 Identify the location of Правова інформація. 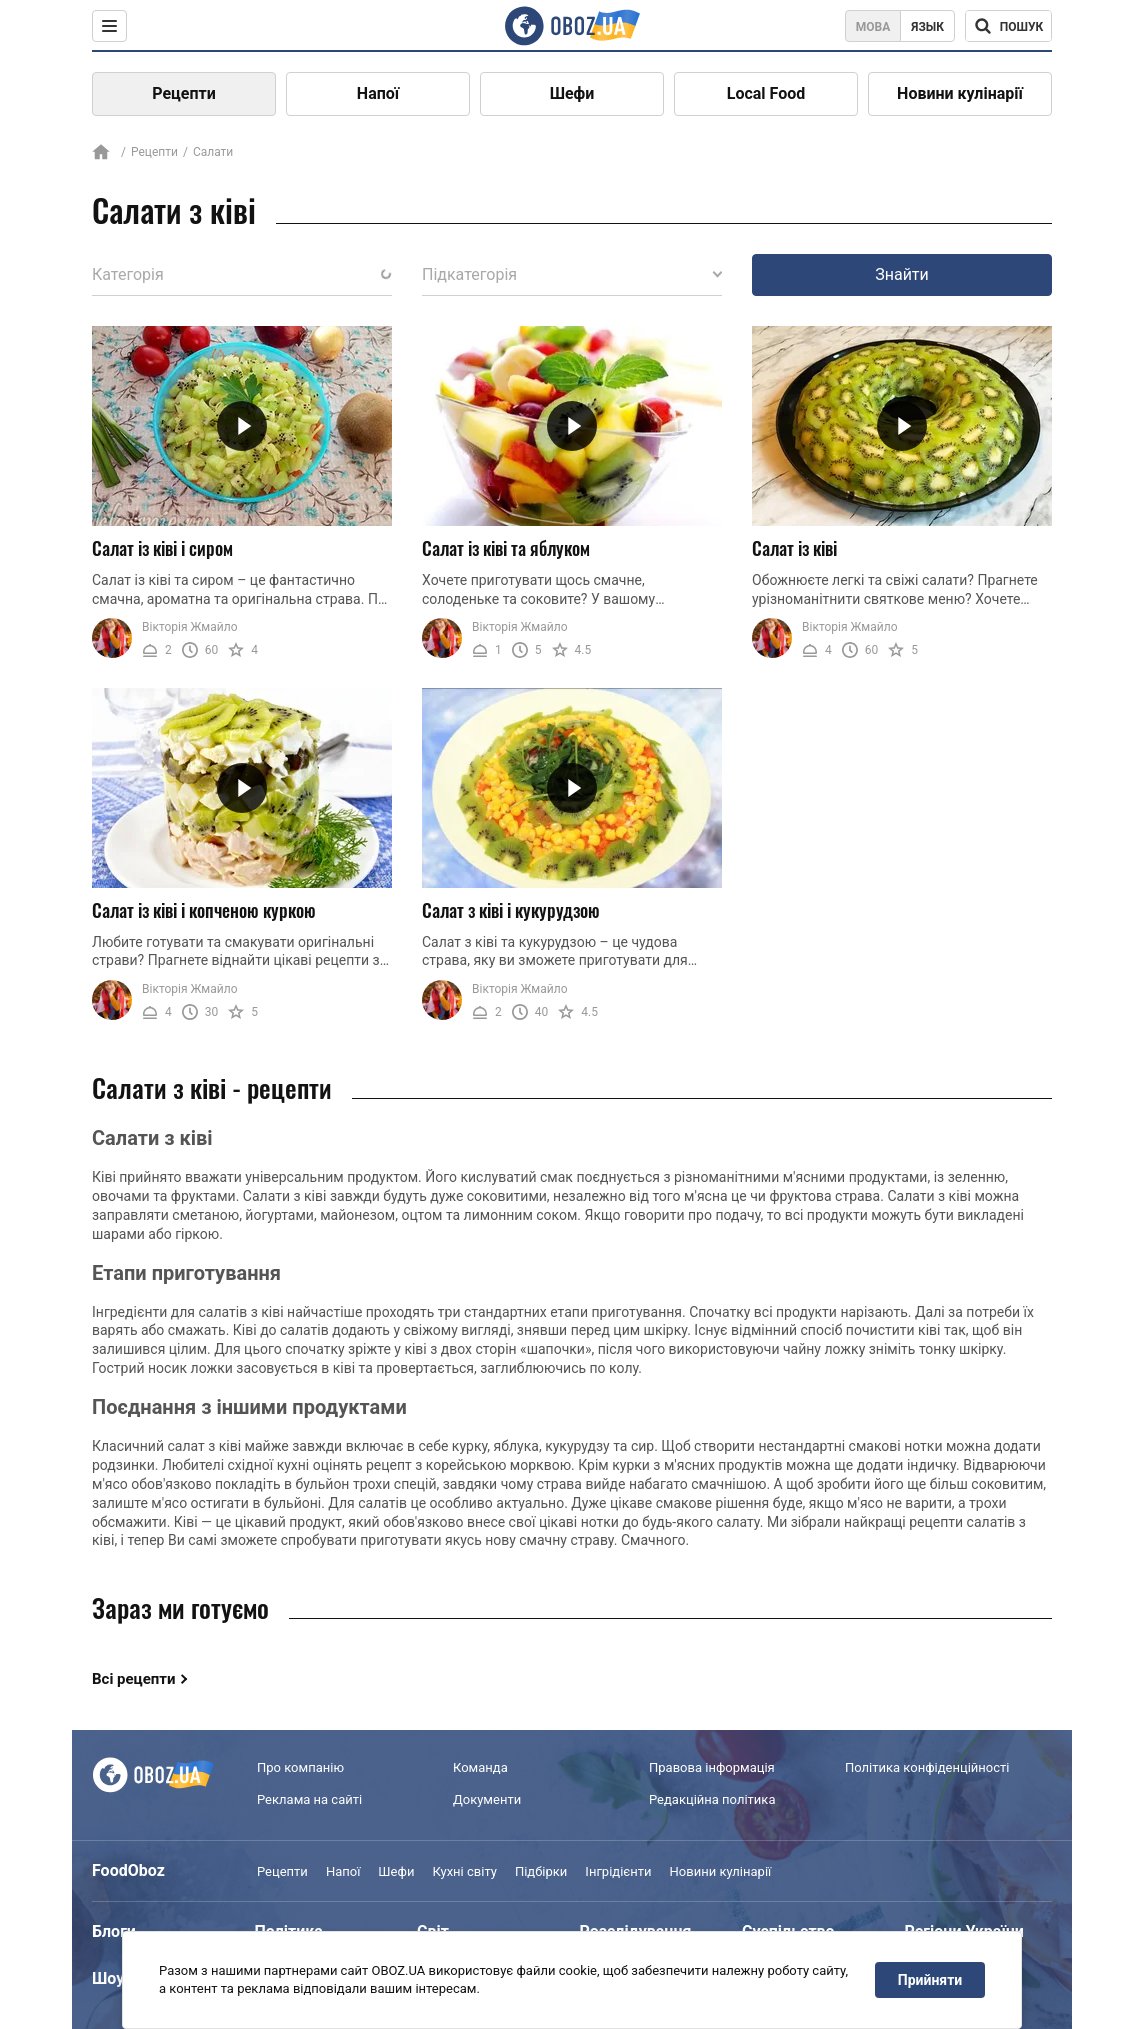
(712, 1767).